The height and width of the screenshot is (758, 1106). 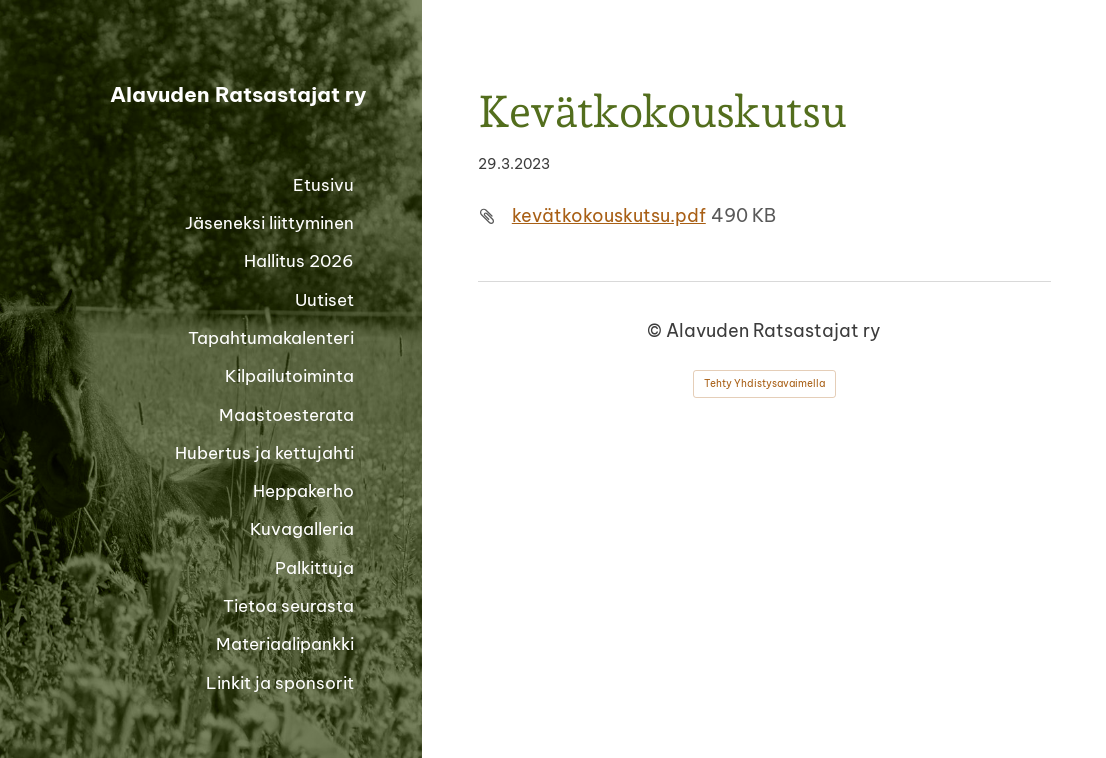 I want to click on kevätkokouskutsu.pdf, so click(x=609, y=215).